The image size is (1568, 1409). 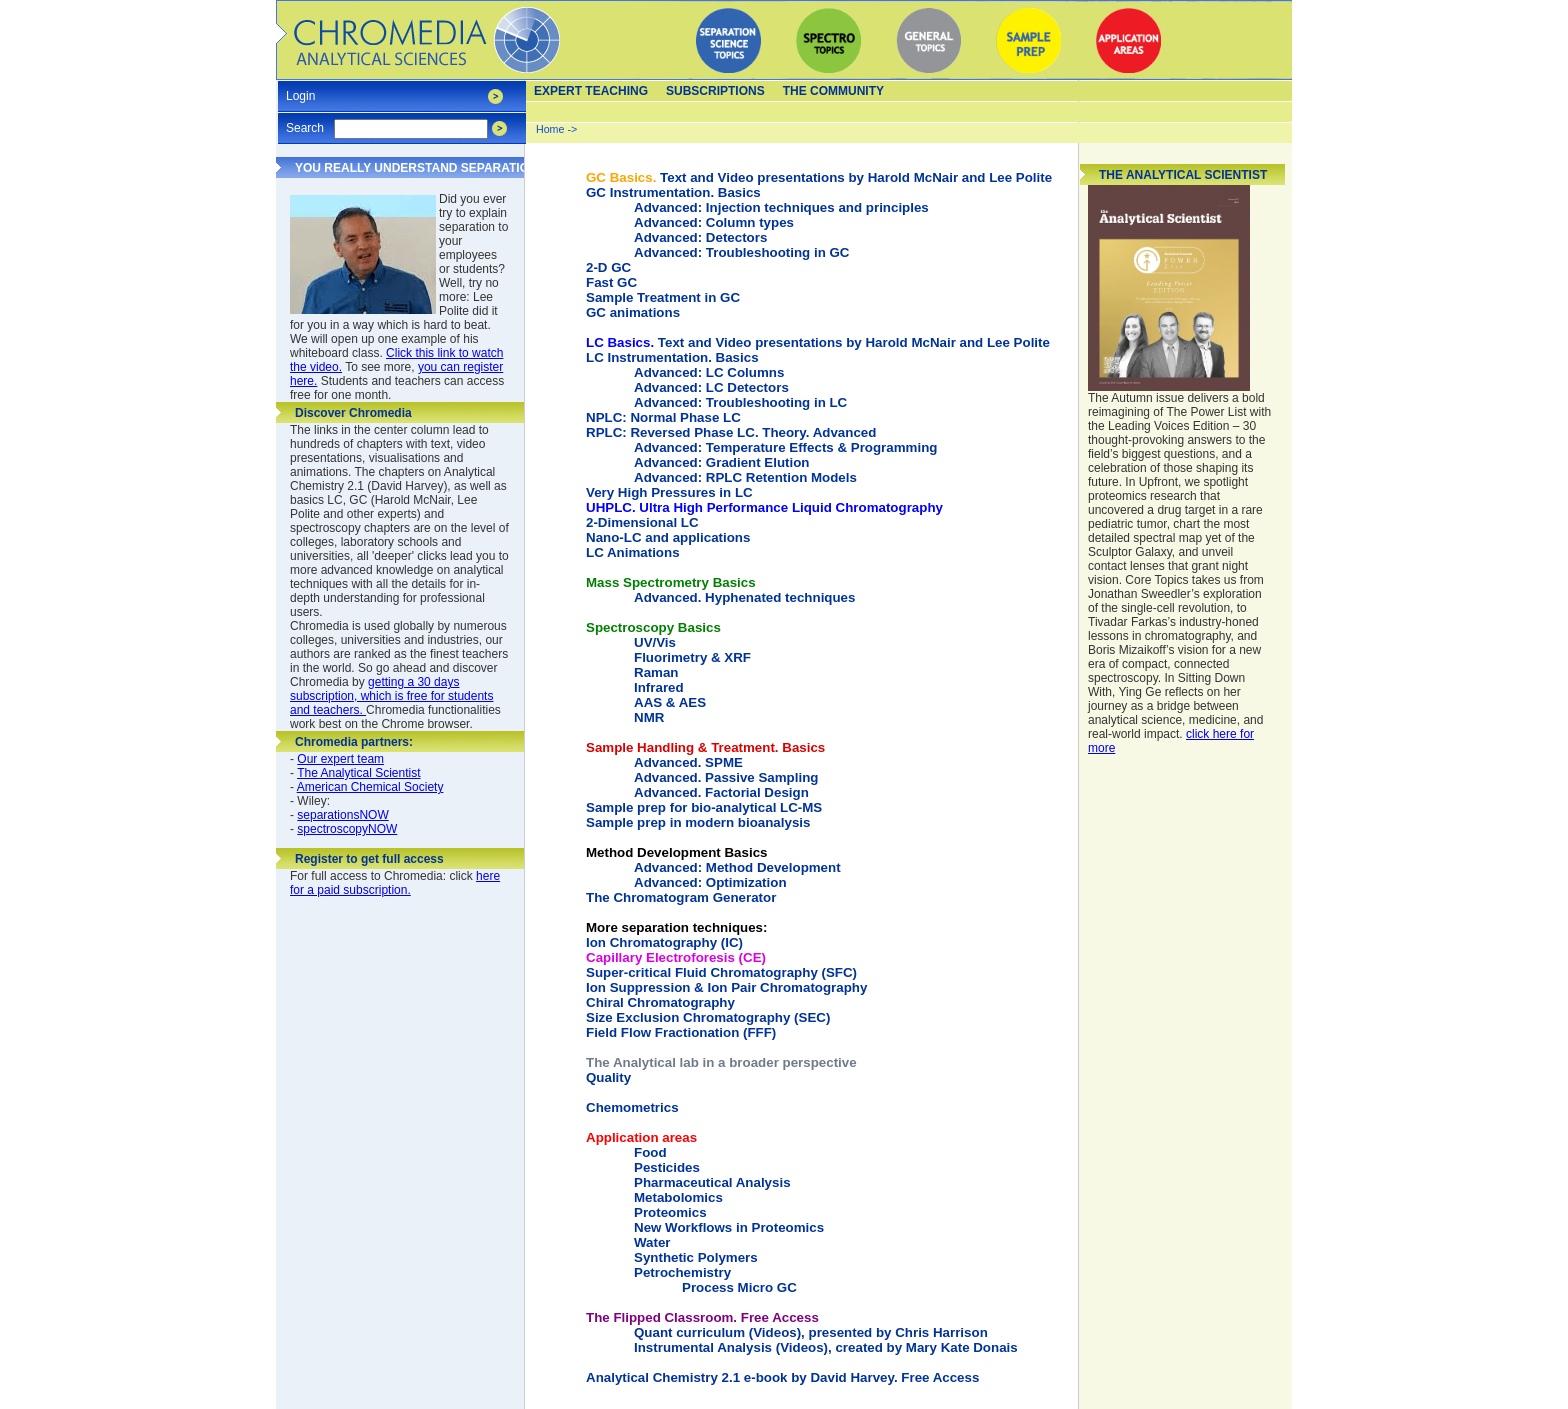 I want to click on Quality, so click(x=608, y=1077).